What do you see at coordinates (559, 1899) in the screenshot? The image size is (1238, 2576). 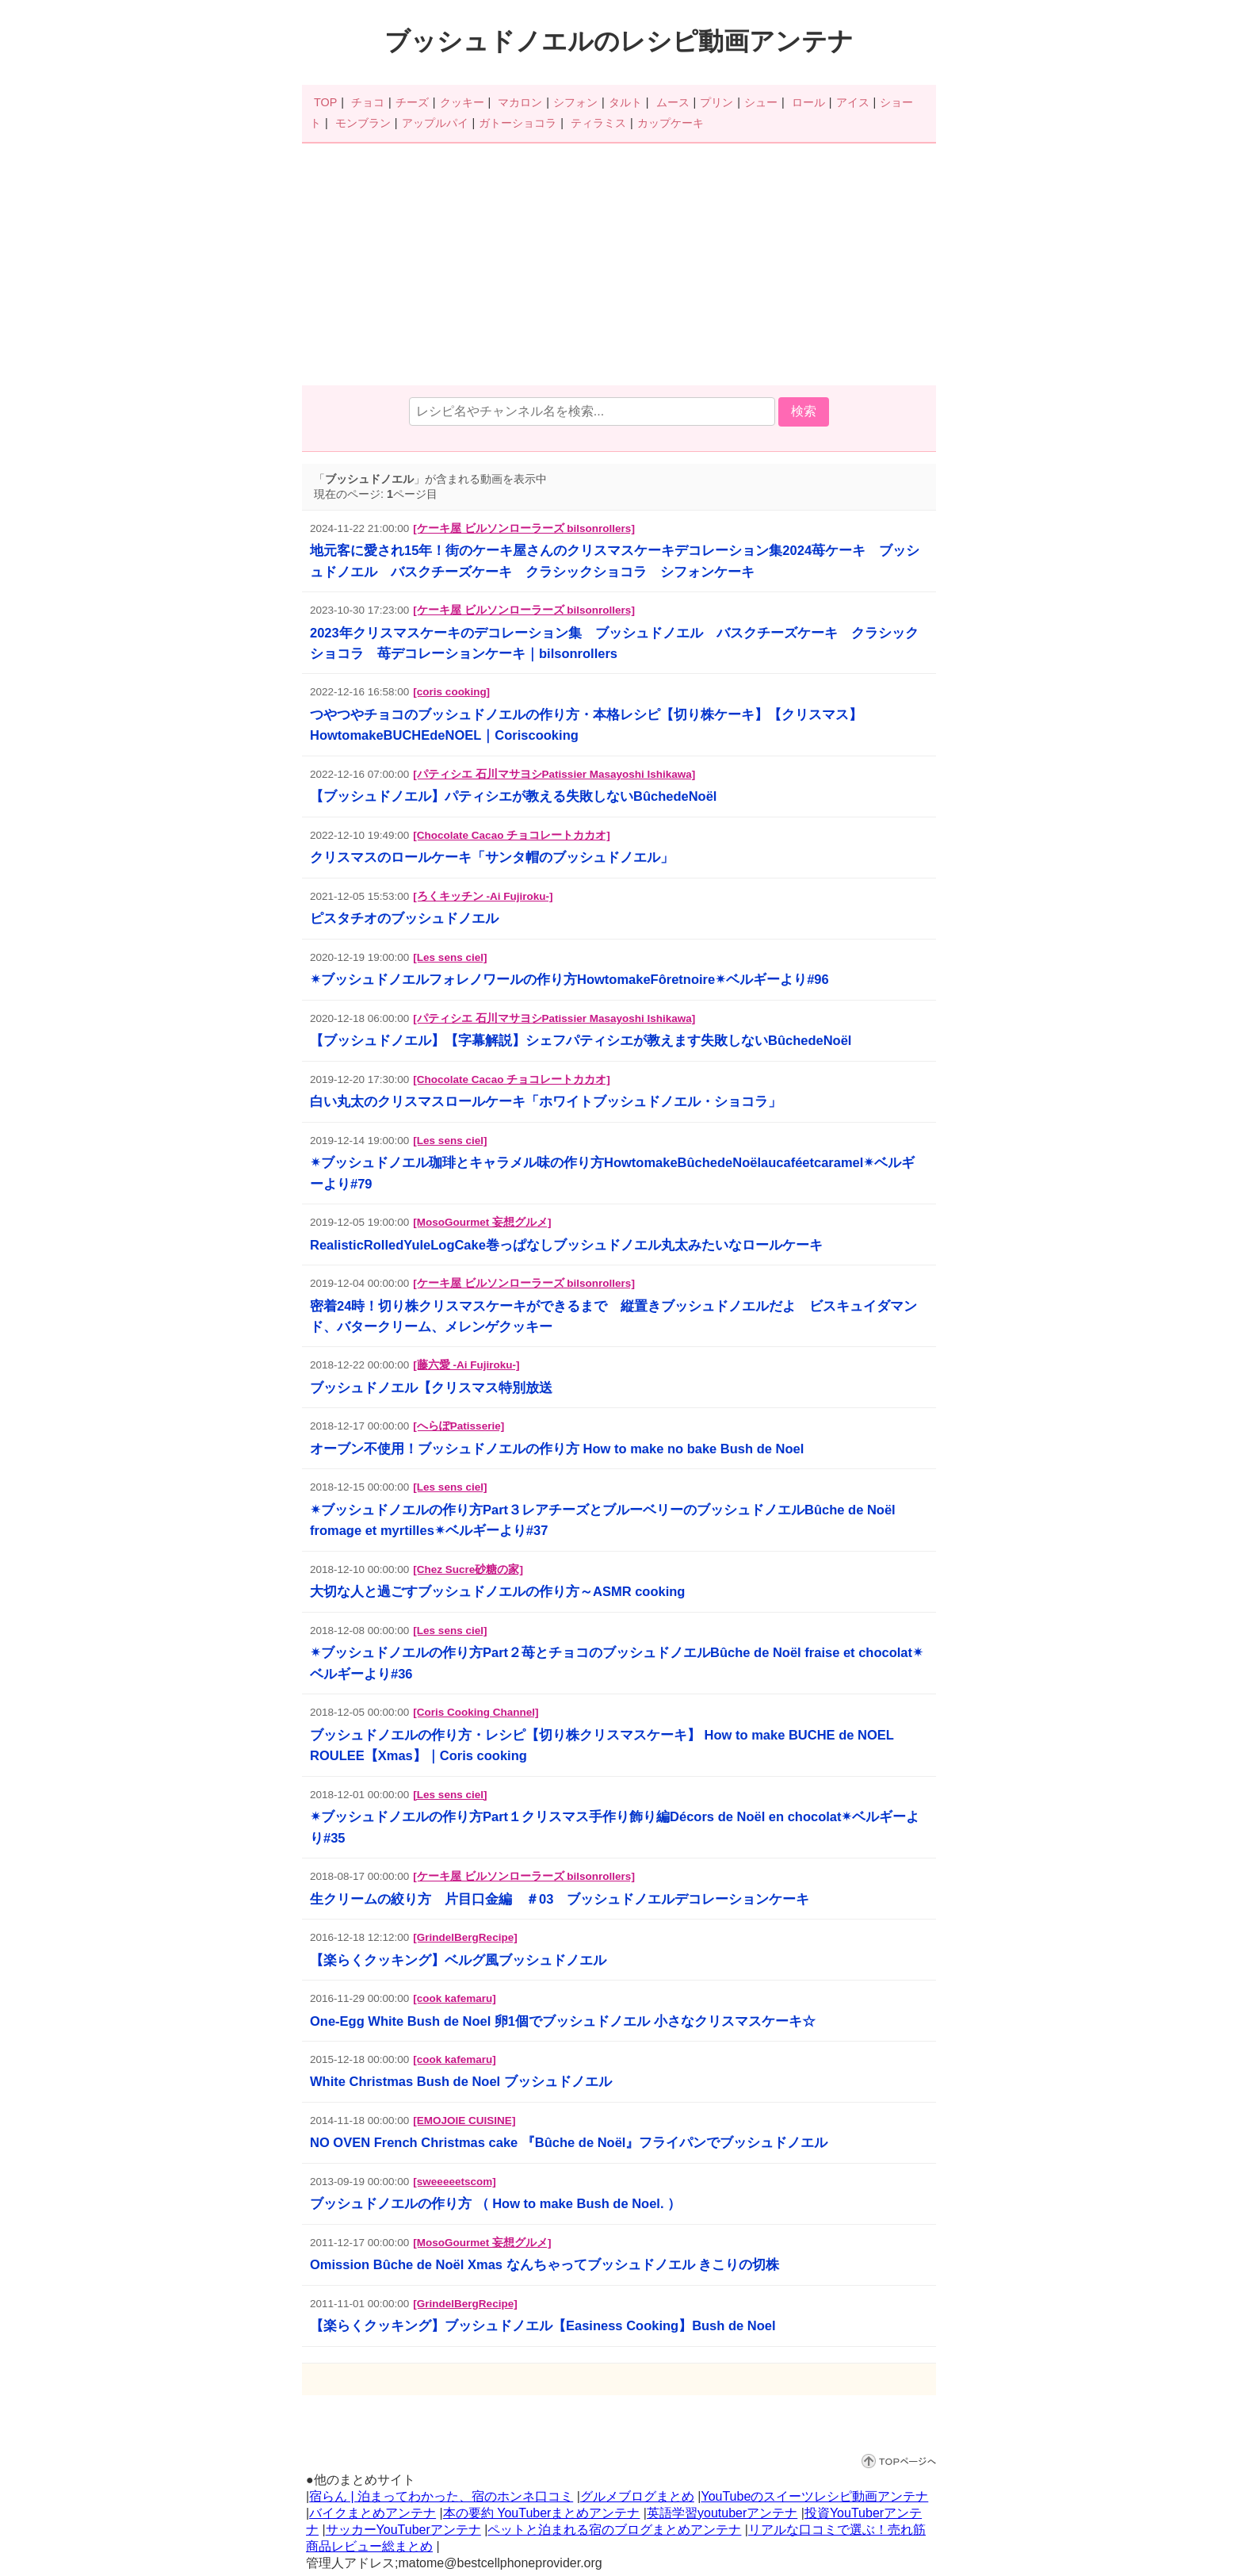 I see `生クリームの絞り方 片目口金編 ＃03 ブッシュドノエルデコレーションケーキ` at bounding box center [559, 1899].